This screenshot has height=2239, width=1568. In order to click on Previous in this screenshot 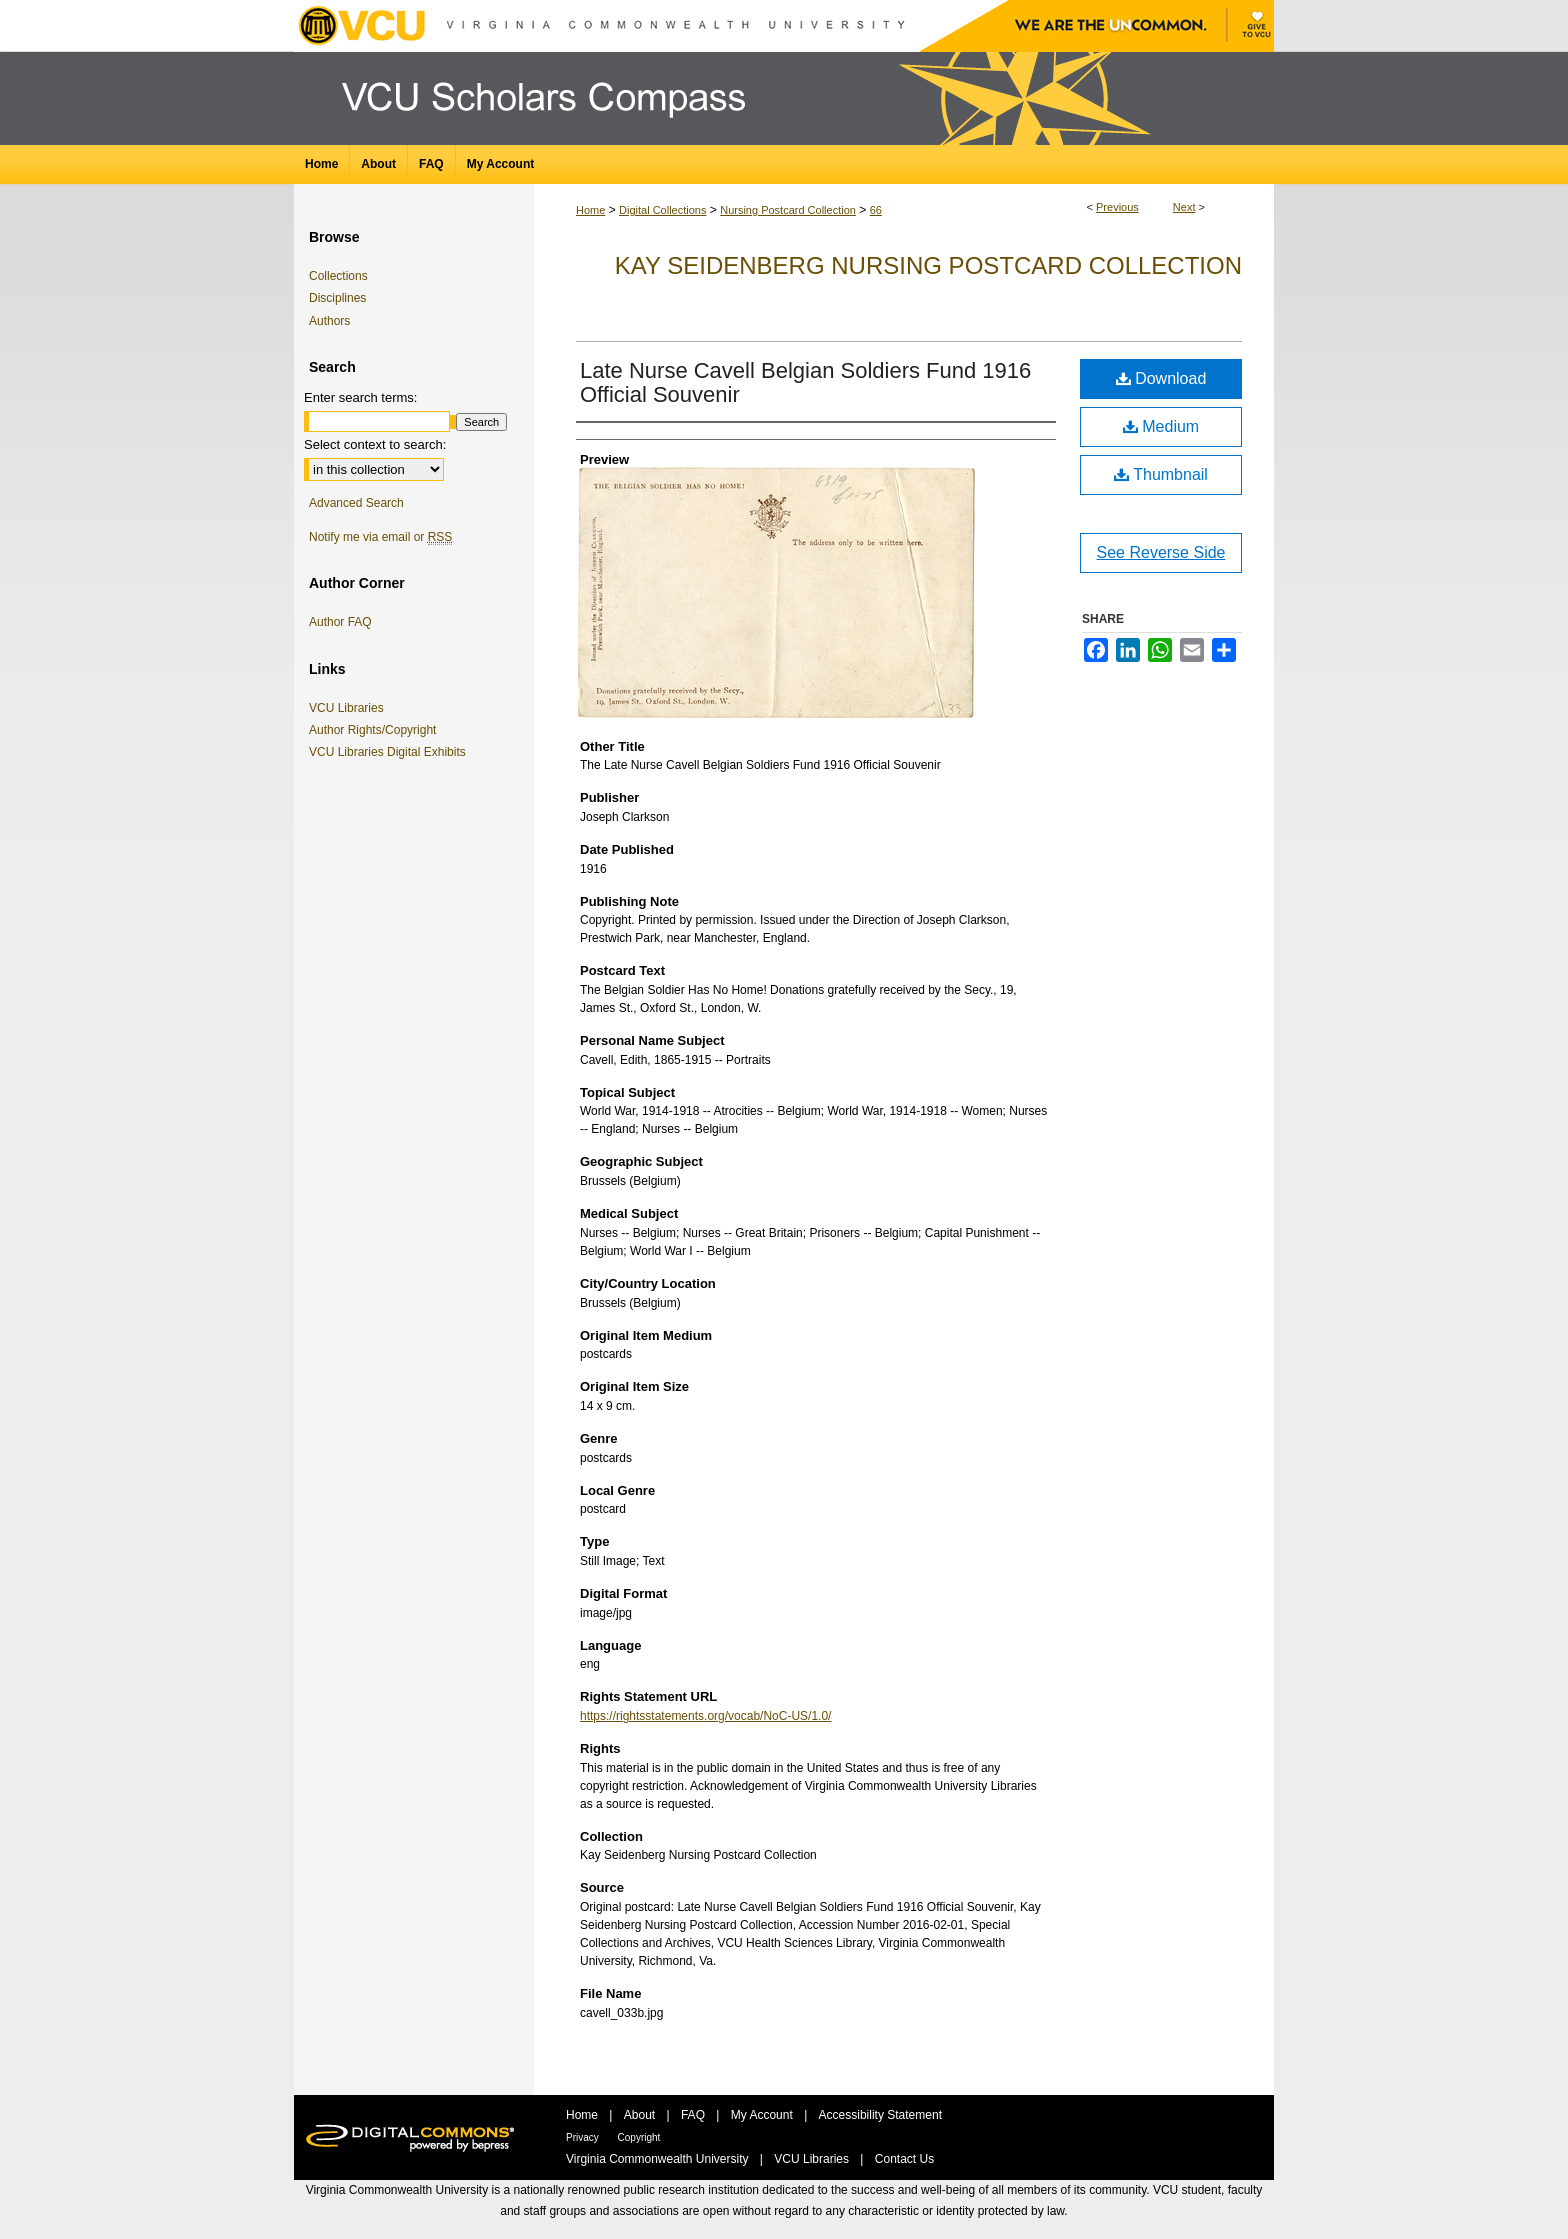, I will do `click(1117, 207)`.